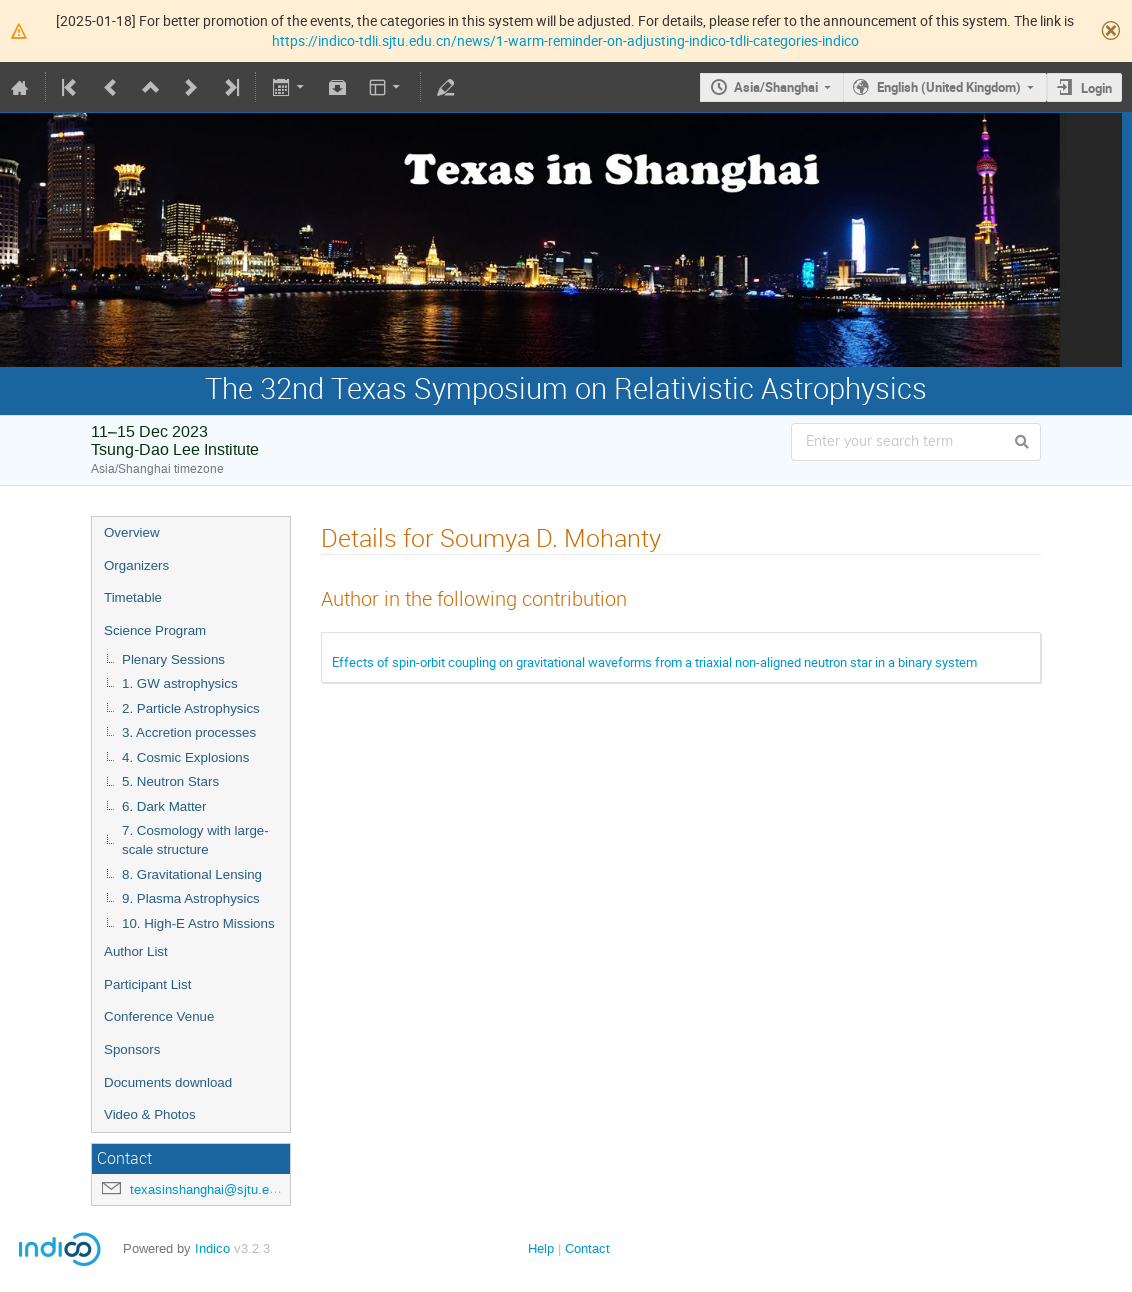 This screenshot has width=1132, height=1292. I want to click on Contact, so click(587, 1248).